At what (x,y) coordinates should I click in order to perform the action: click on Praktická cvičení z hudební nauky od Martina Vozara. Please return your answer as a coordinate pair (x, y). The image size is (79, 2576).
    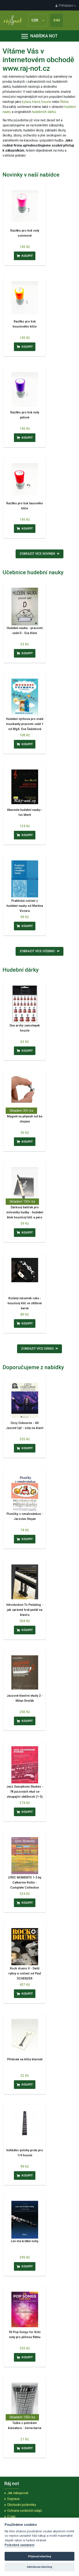
    Looking at the image, I should click on (25, 906).